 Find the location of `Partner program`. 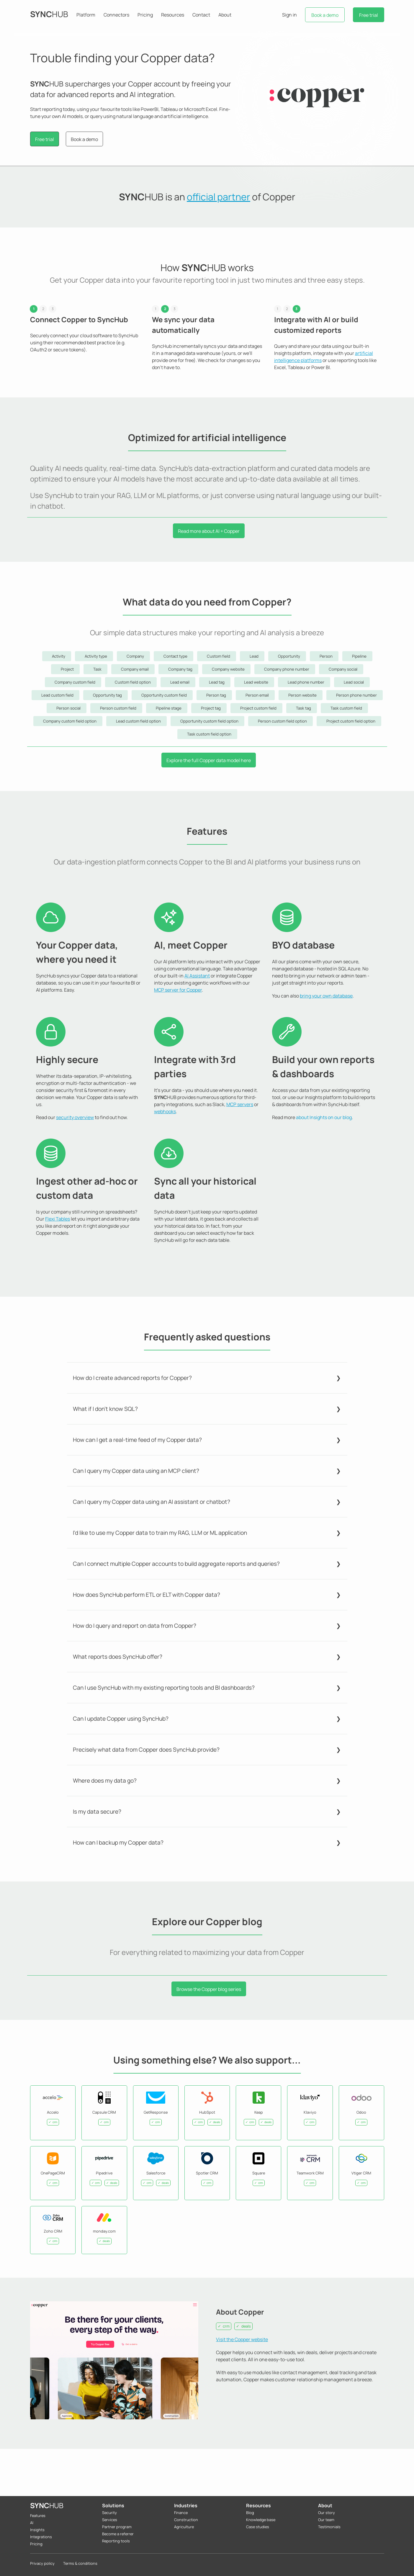

Partner program is located at coordinates (117, 2526).